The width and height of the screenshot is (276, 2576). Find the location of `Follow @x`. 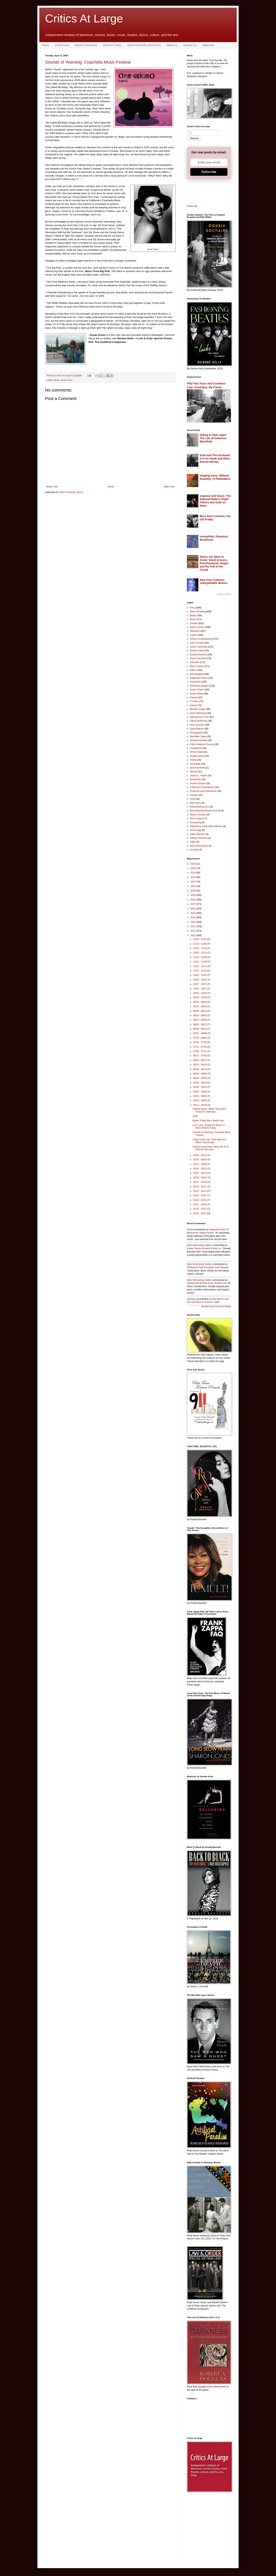

Follow @x is located at coordinates (192, 206).